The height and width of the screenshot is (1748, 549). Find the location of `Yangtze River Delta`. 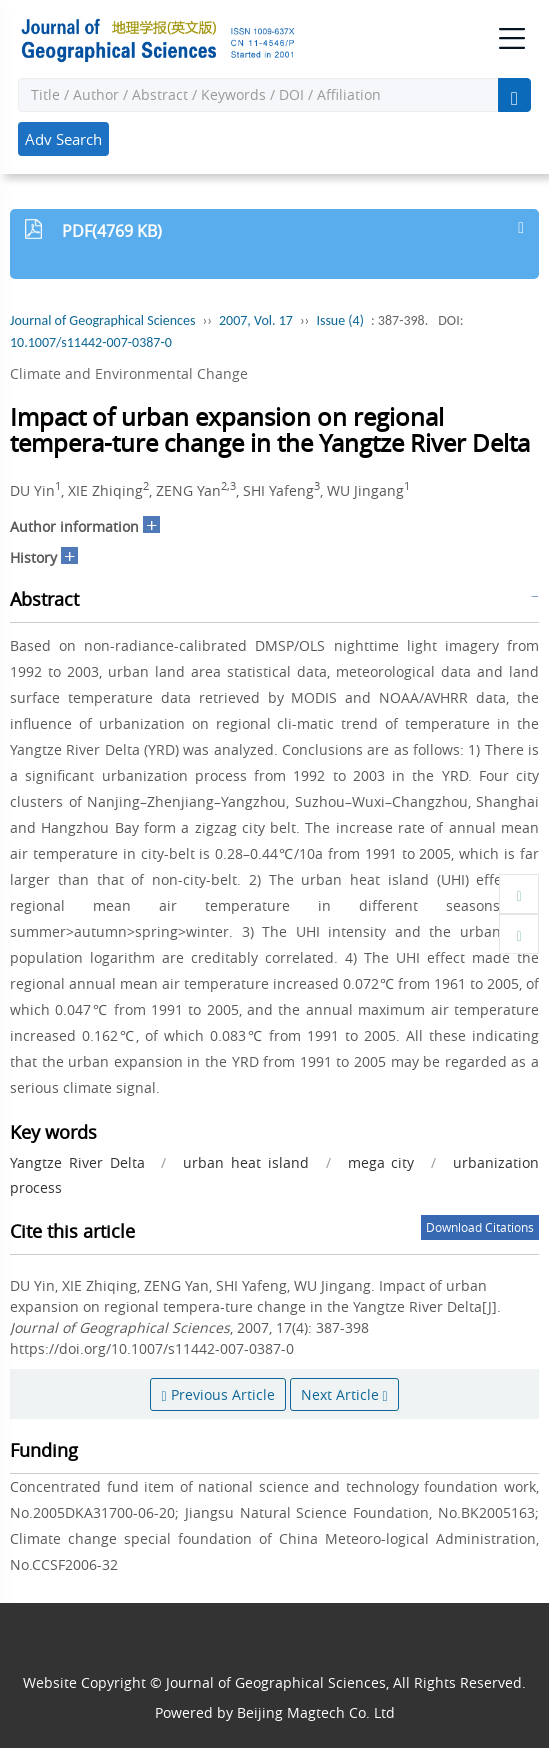

Yangtze River Delta is located at coordinates (77, 1162).